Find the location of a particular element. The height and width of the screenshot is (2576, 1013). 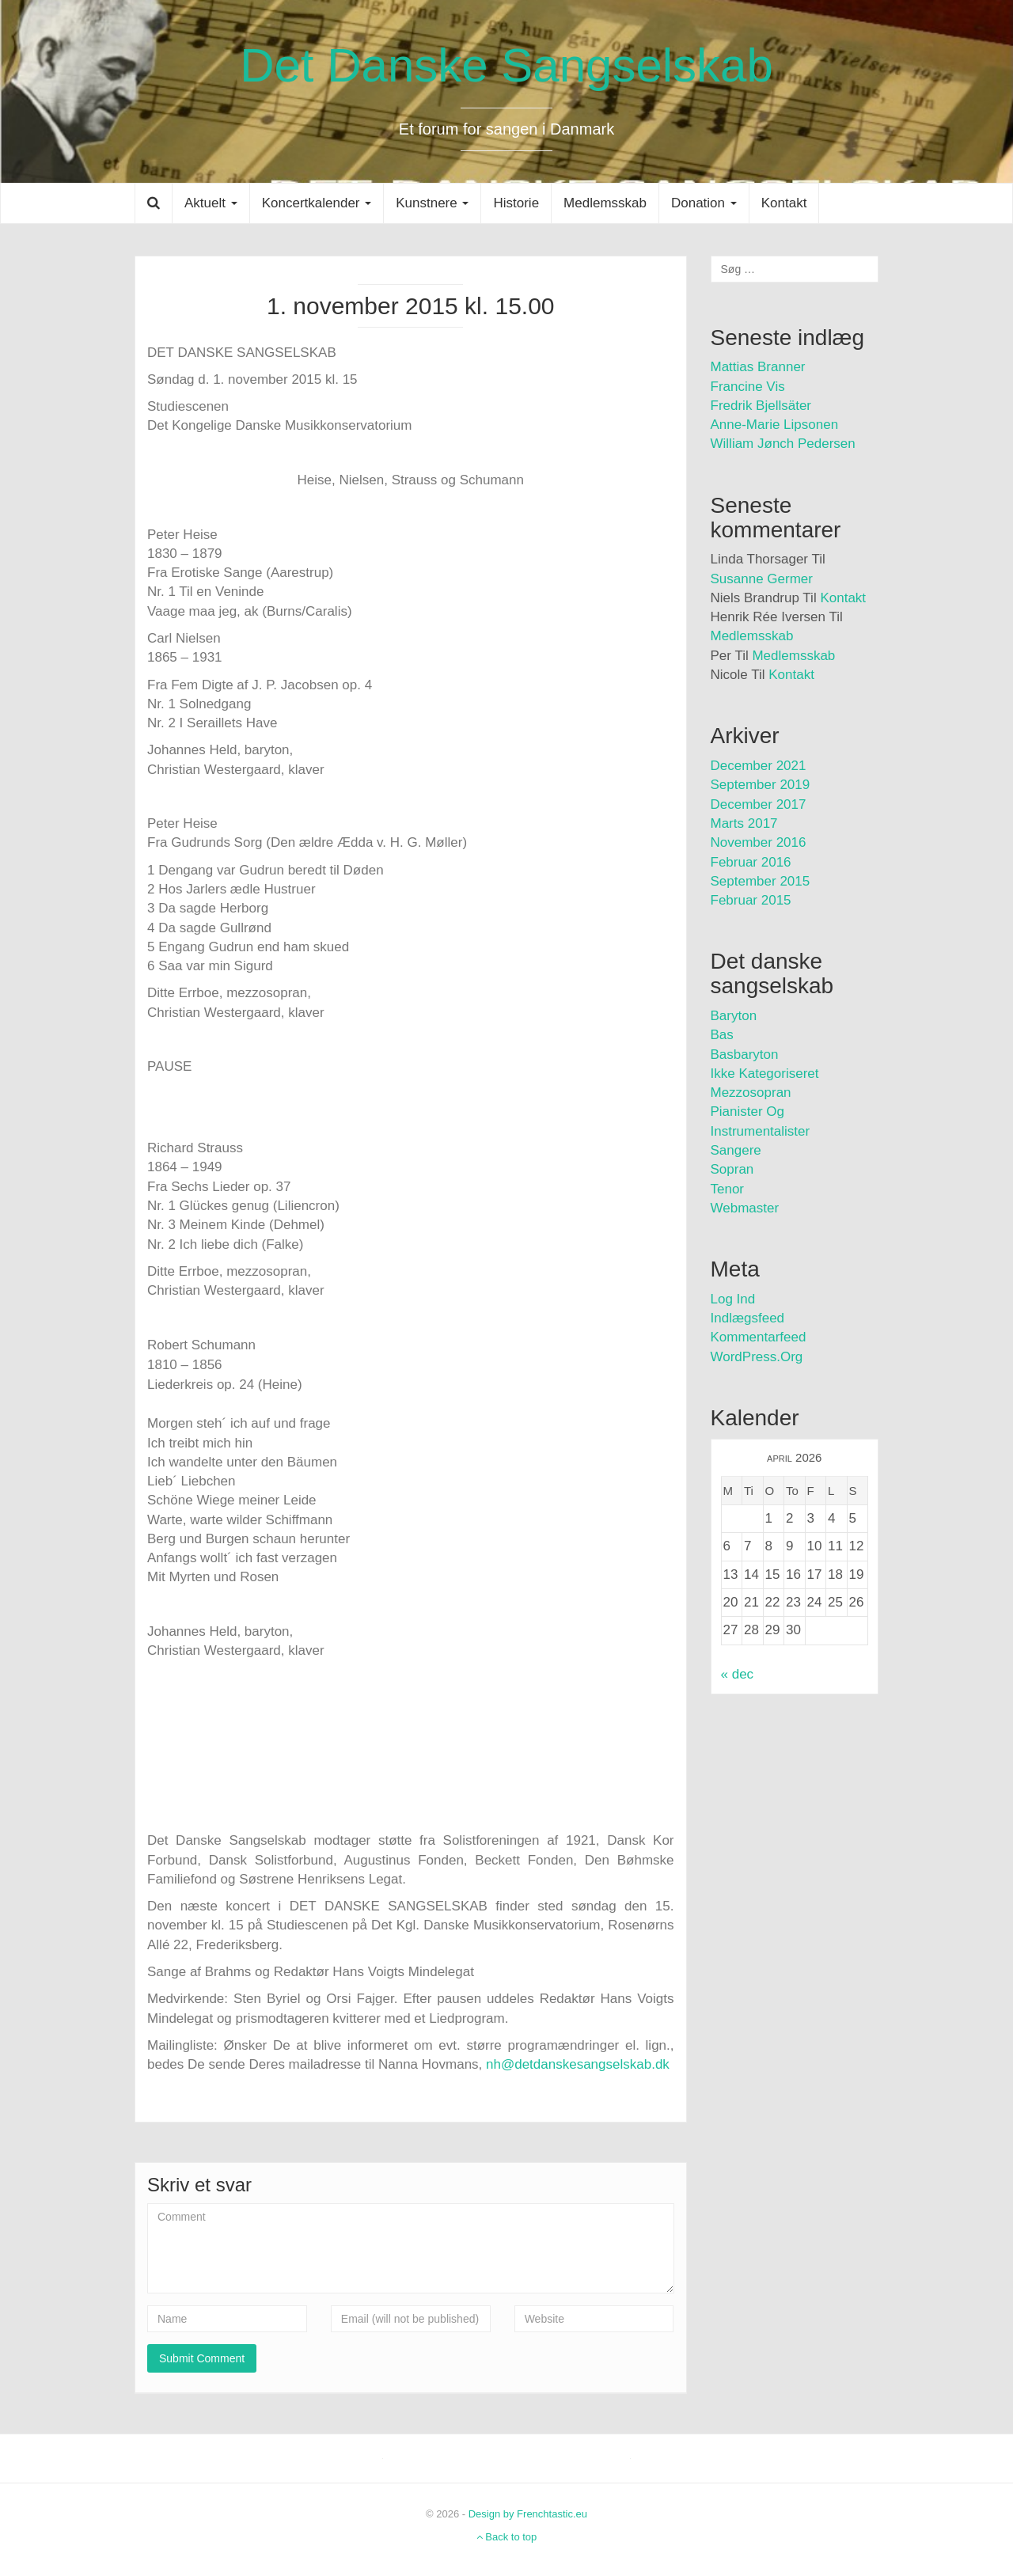

Aktuelt is located at coordinates (210, 203).